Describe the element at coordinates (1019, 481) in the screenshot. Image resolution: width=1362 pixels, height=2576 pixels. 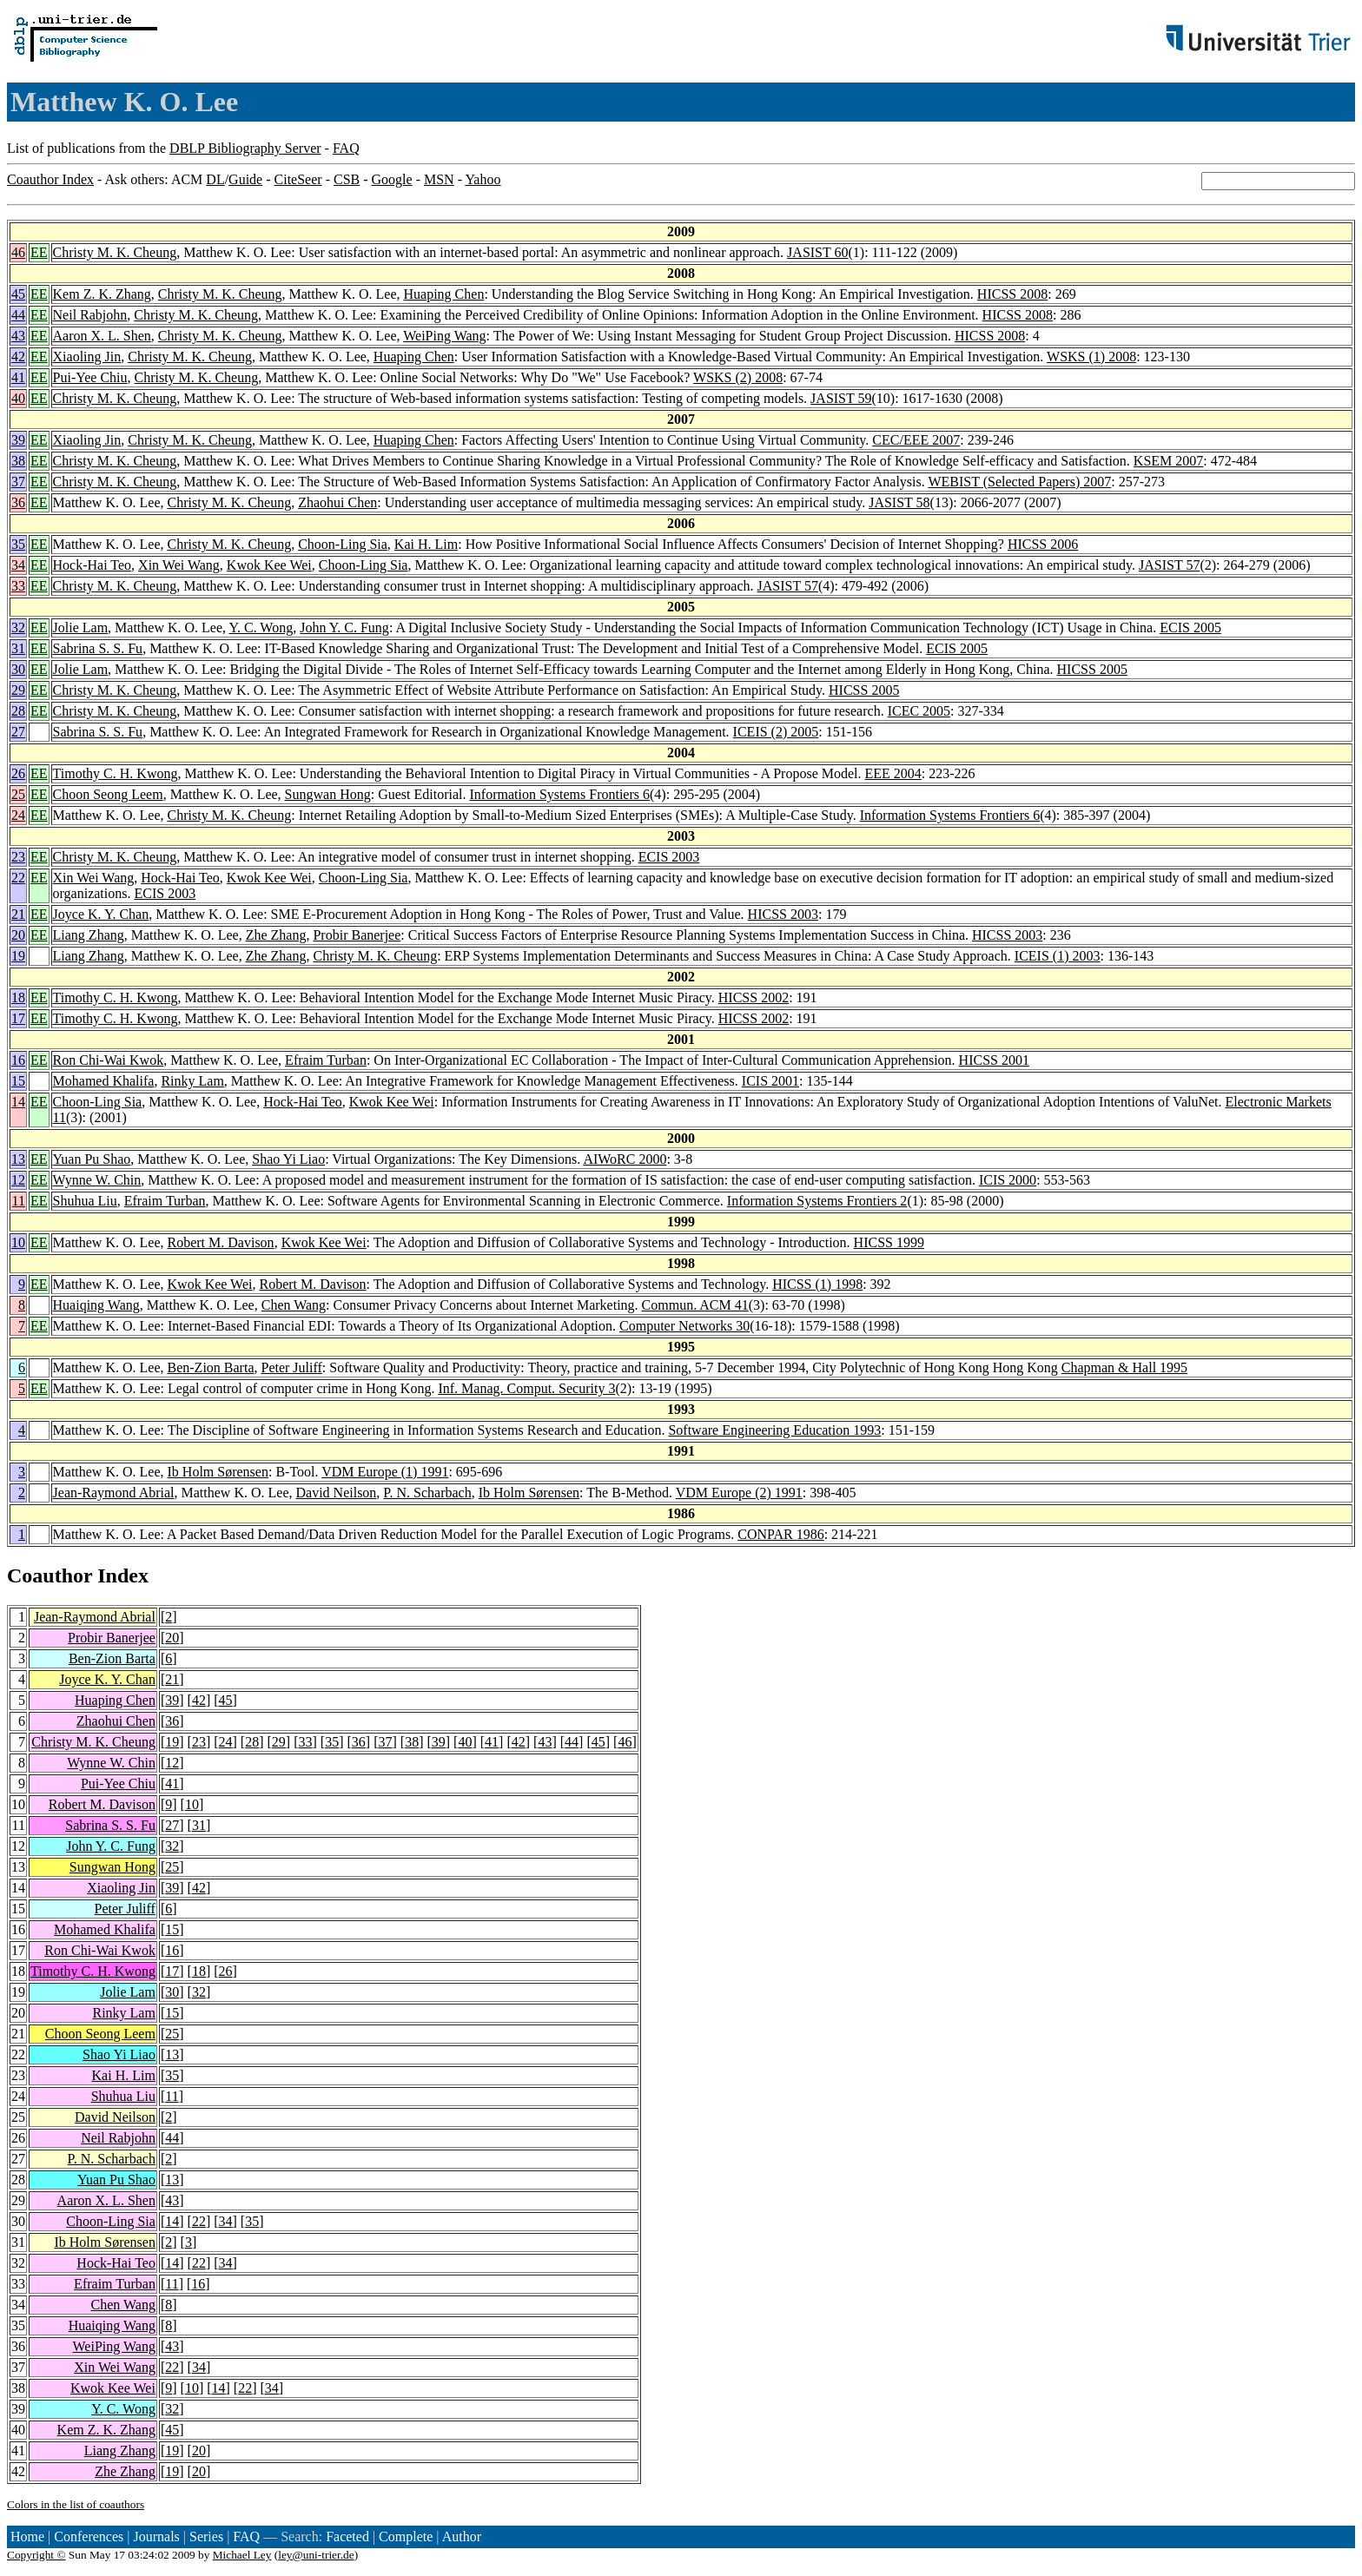
I see `WEBIST (Selected Papers) 2007` at that location.